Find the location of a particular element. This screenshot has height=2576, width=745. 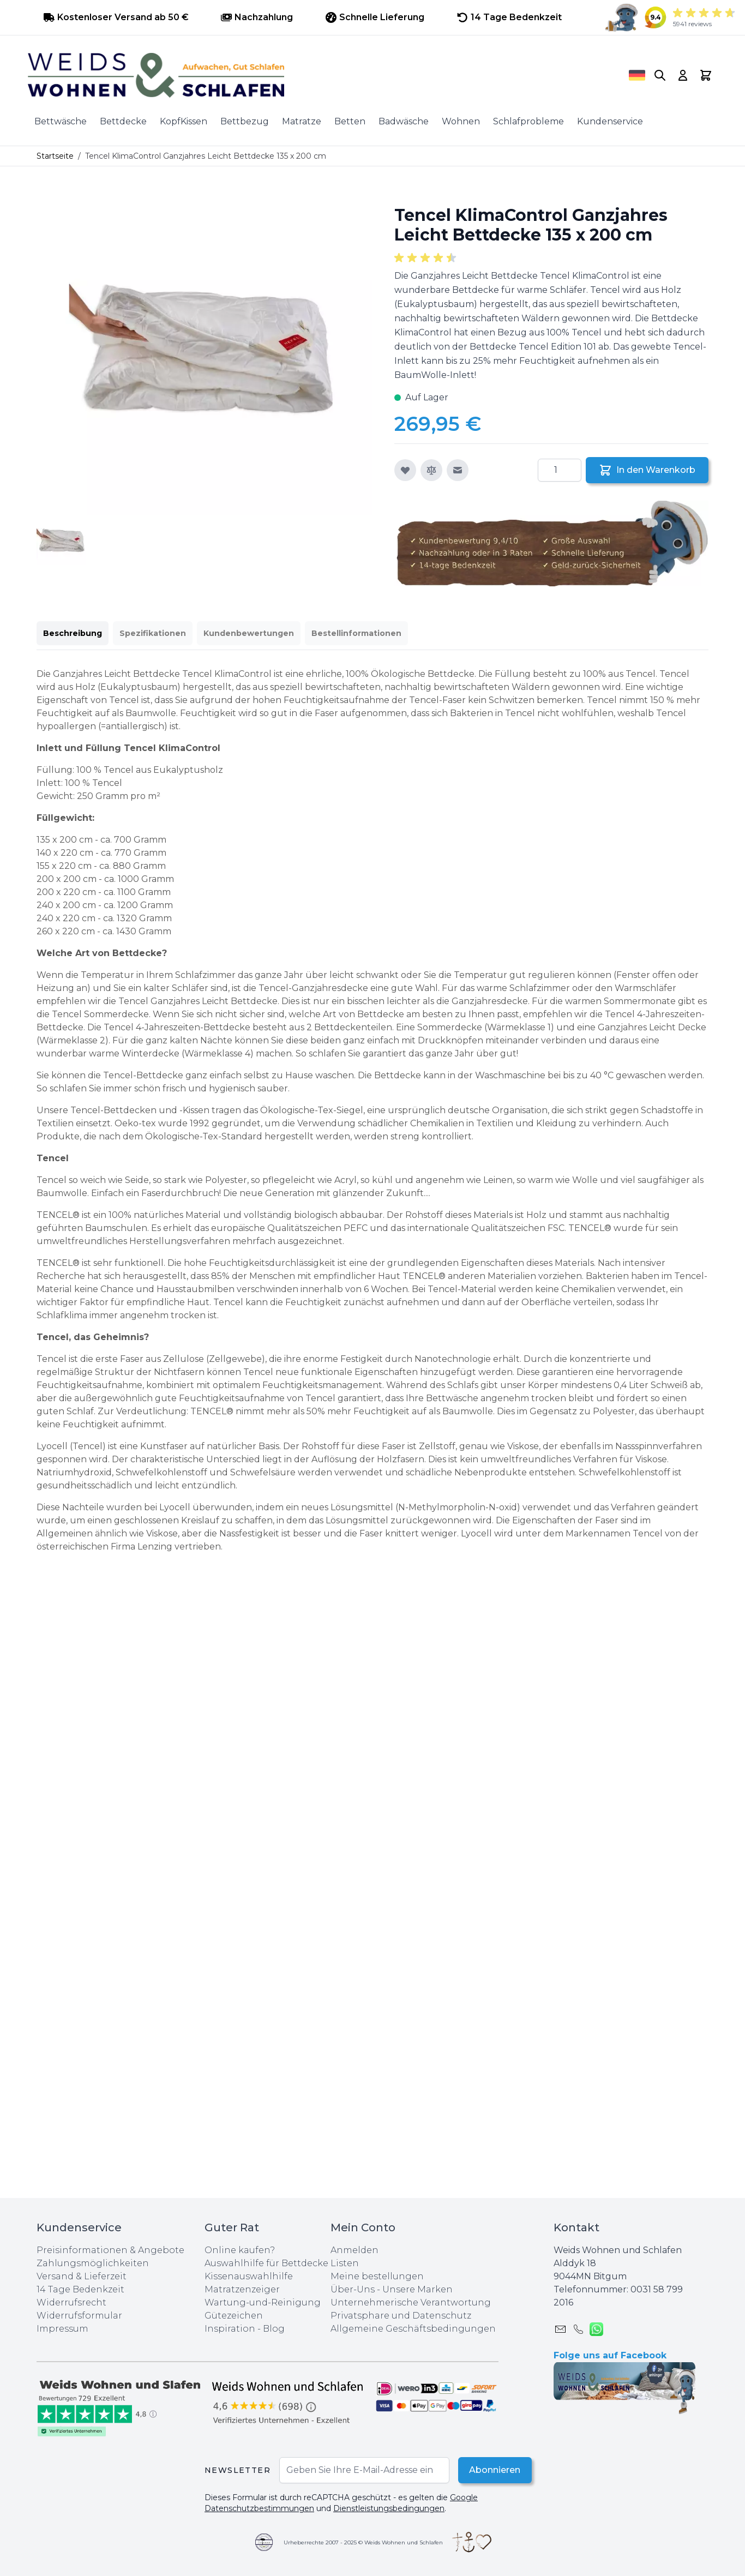

Beschreibung is located at coordinates (72, 633).